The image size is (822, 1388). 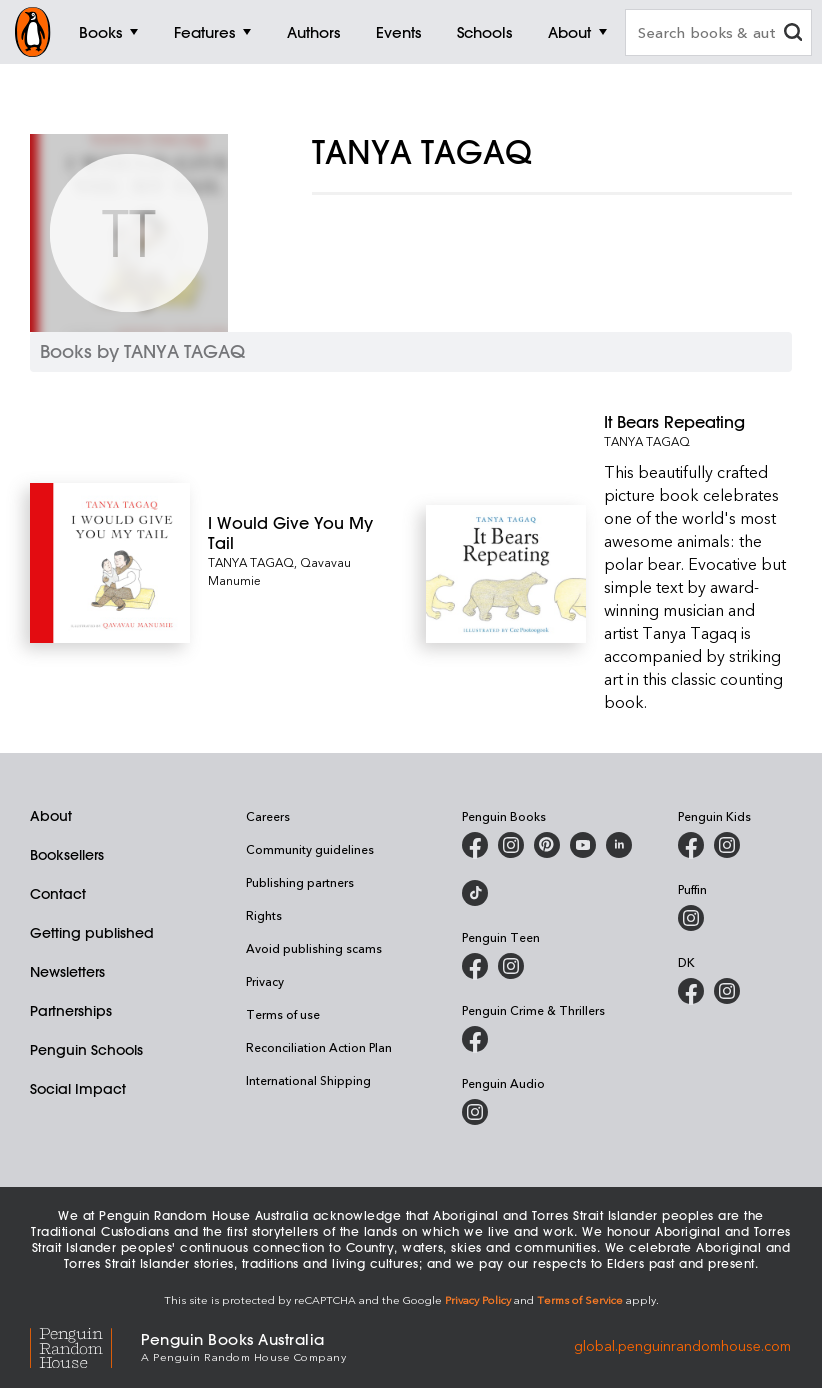 What do you see at coordinates (475, 966) in the screenshot?
I see `[Penguin Teen Australia on Facebook]` at bounding box center [475, 966].